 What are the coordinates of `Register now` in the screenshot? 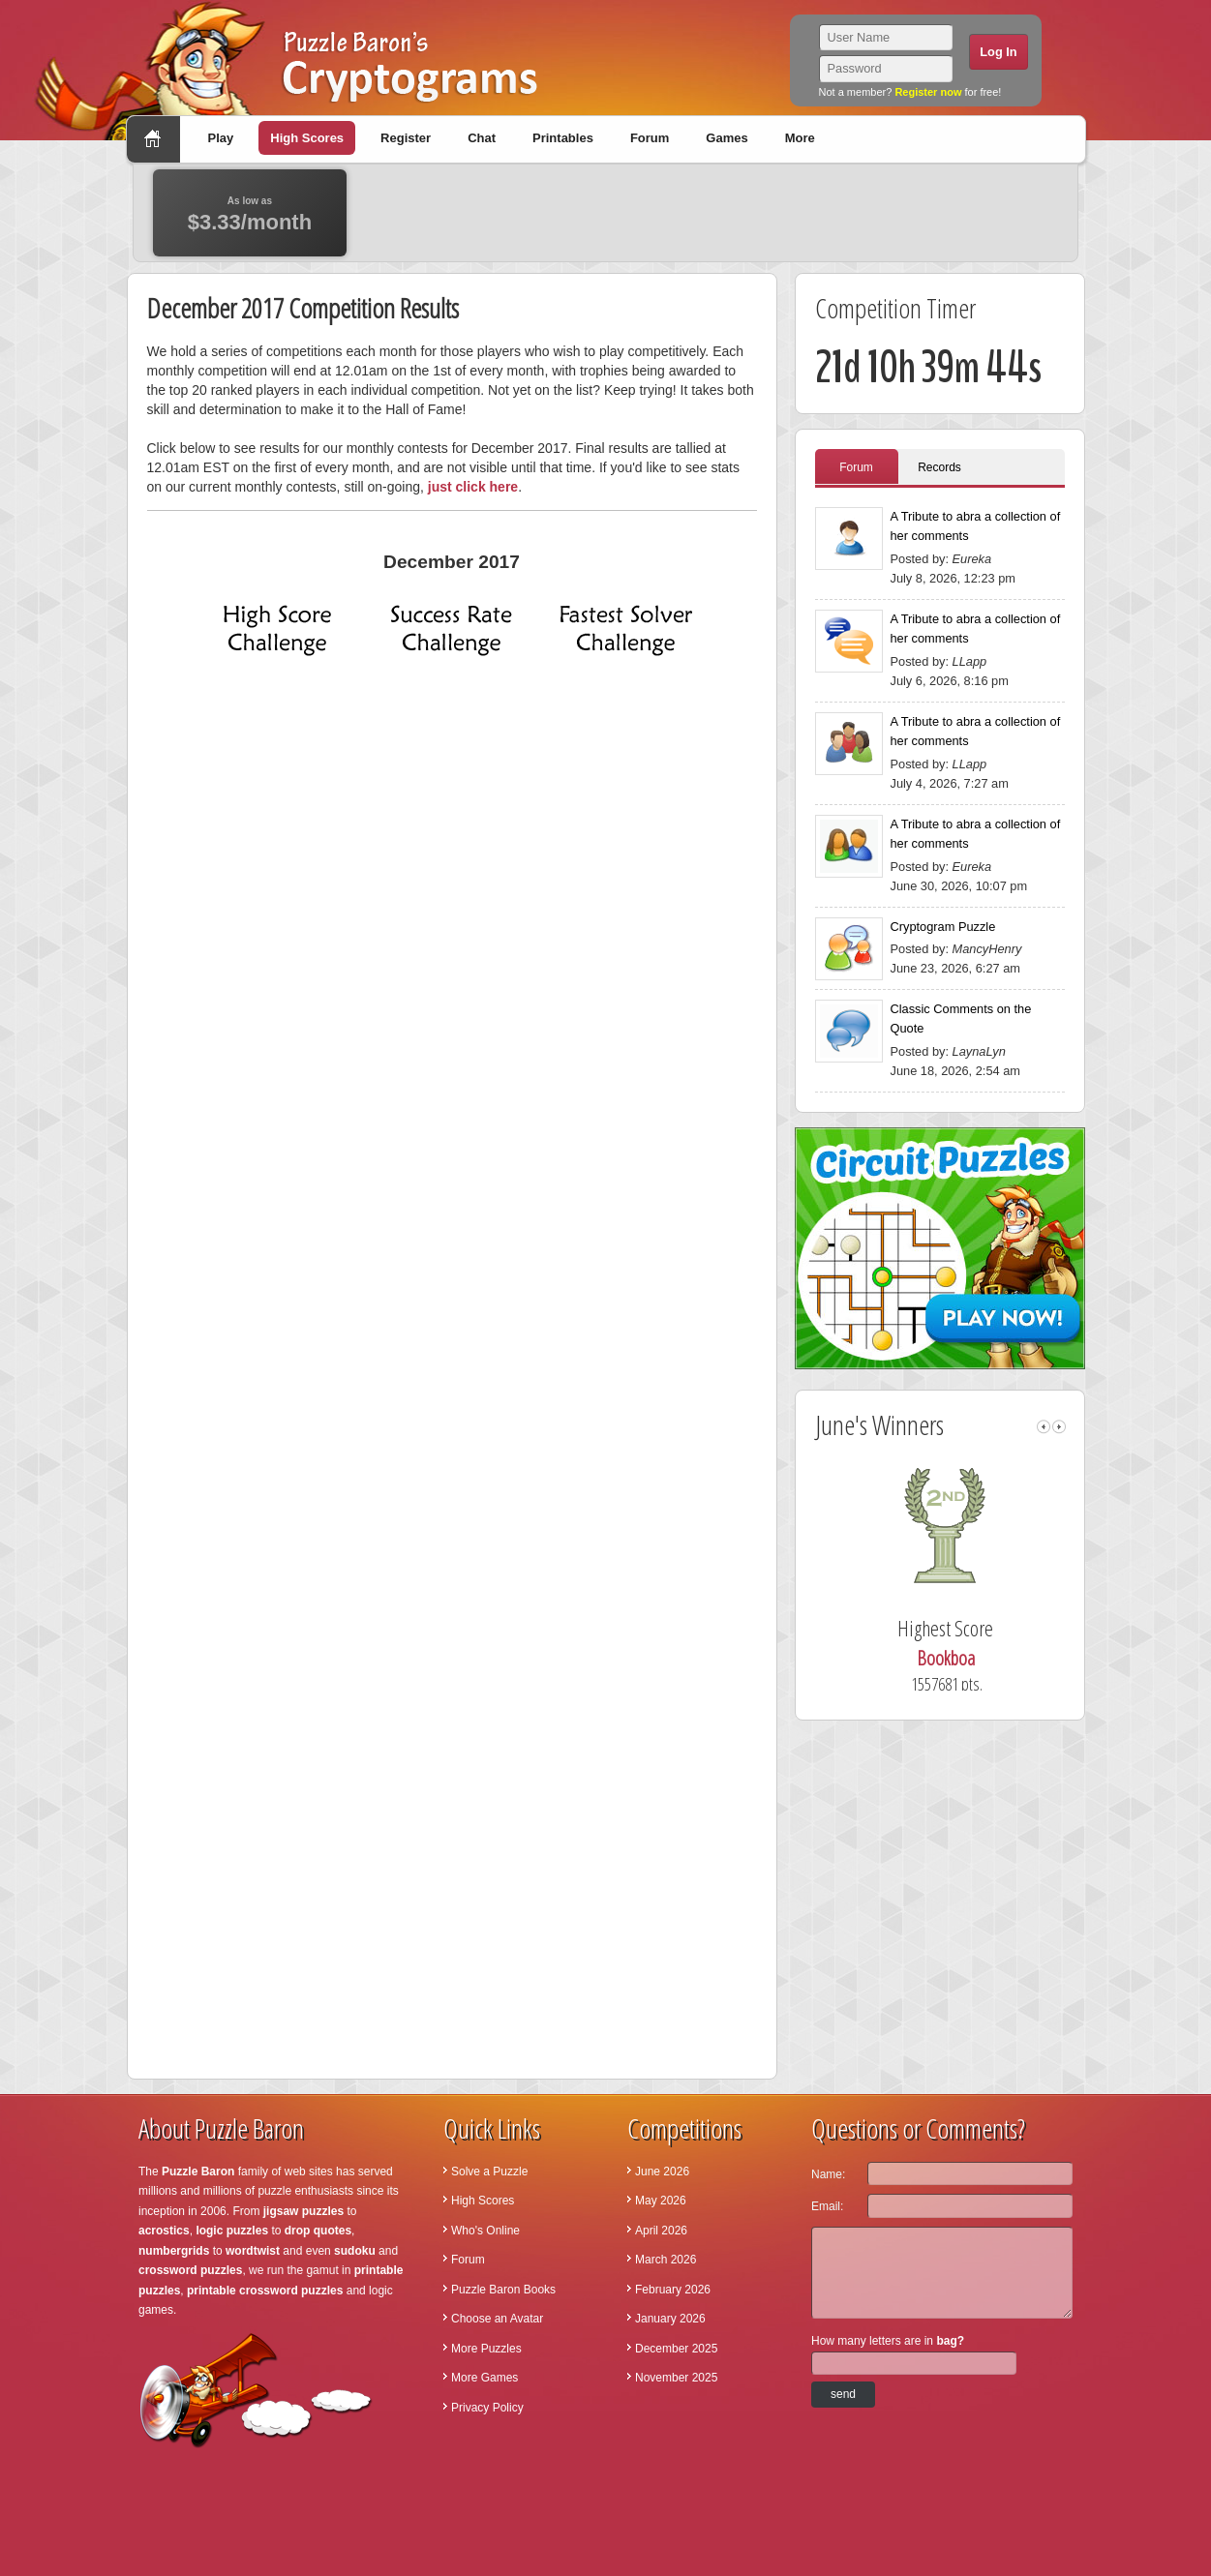 It's located at (927, 92).